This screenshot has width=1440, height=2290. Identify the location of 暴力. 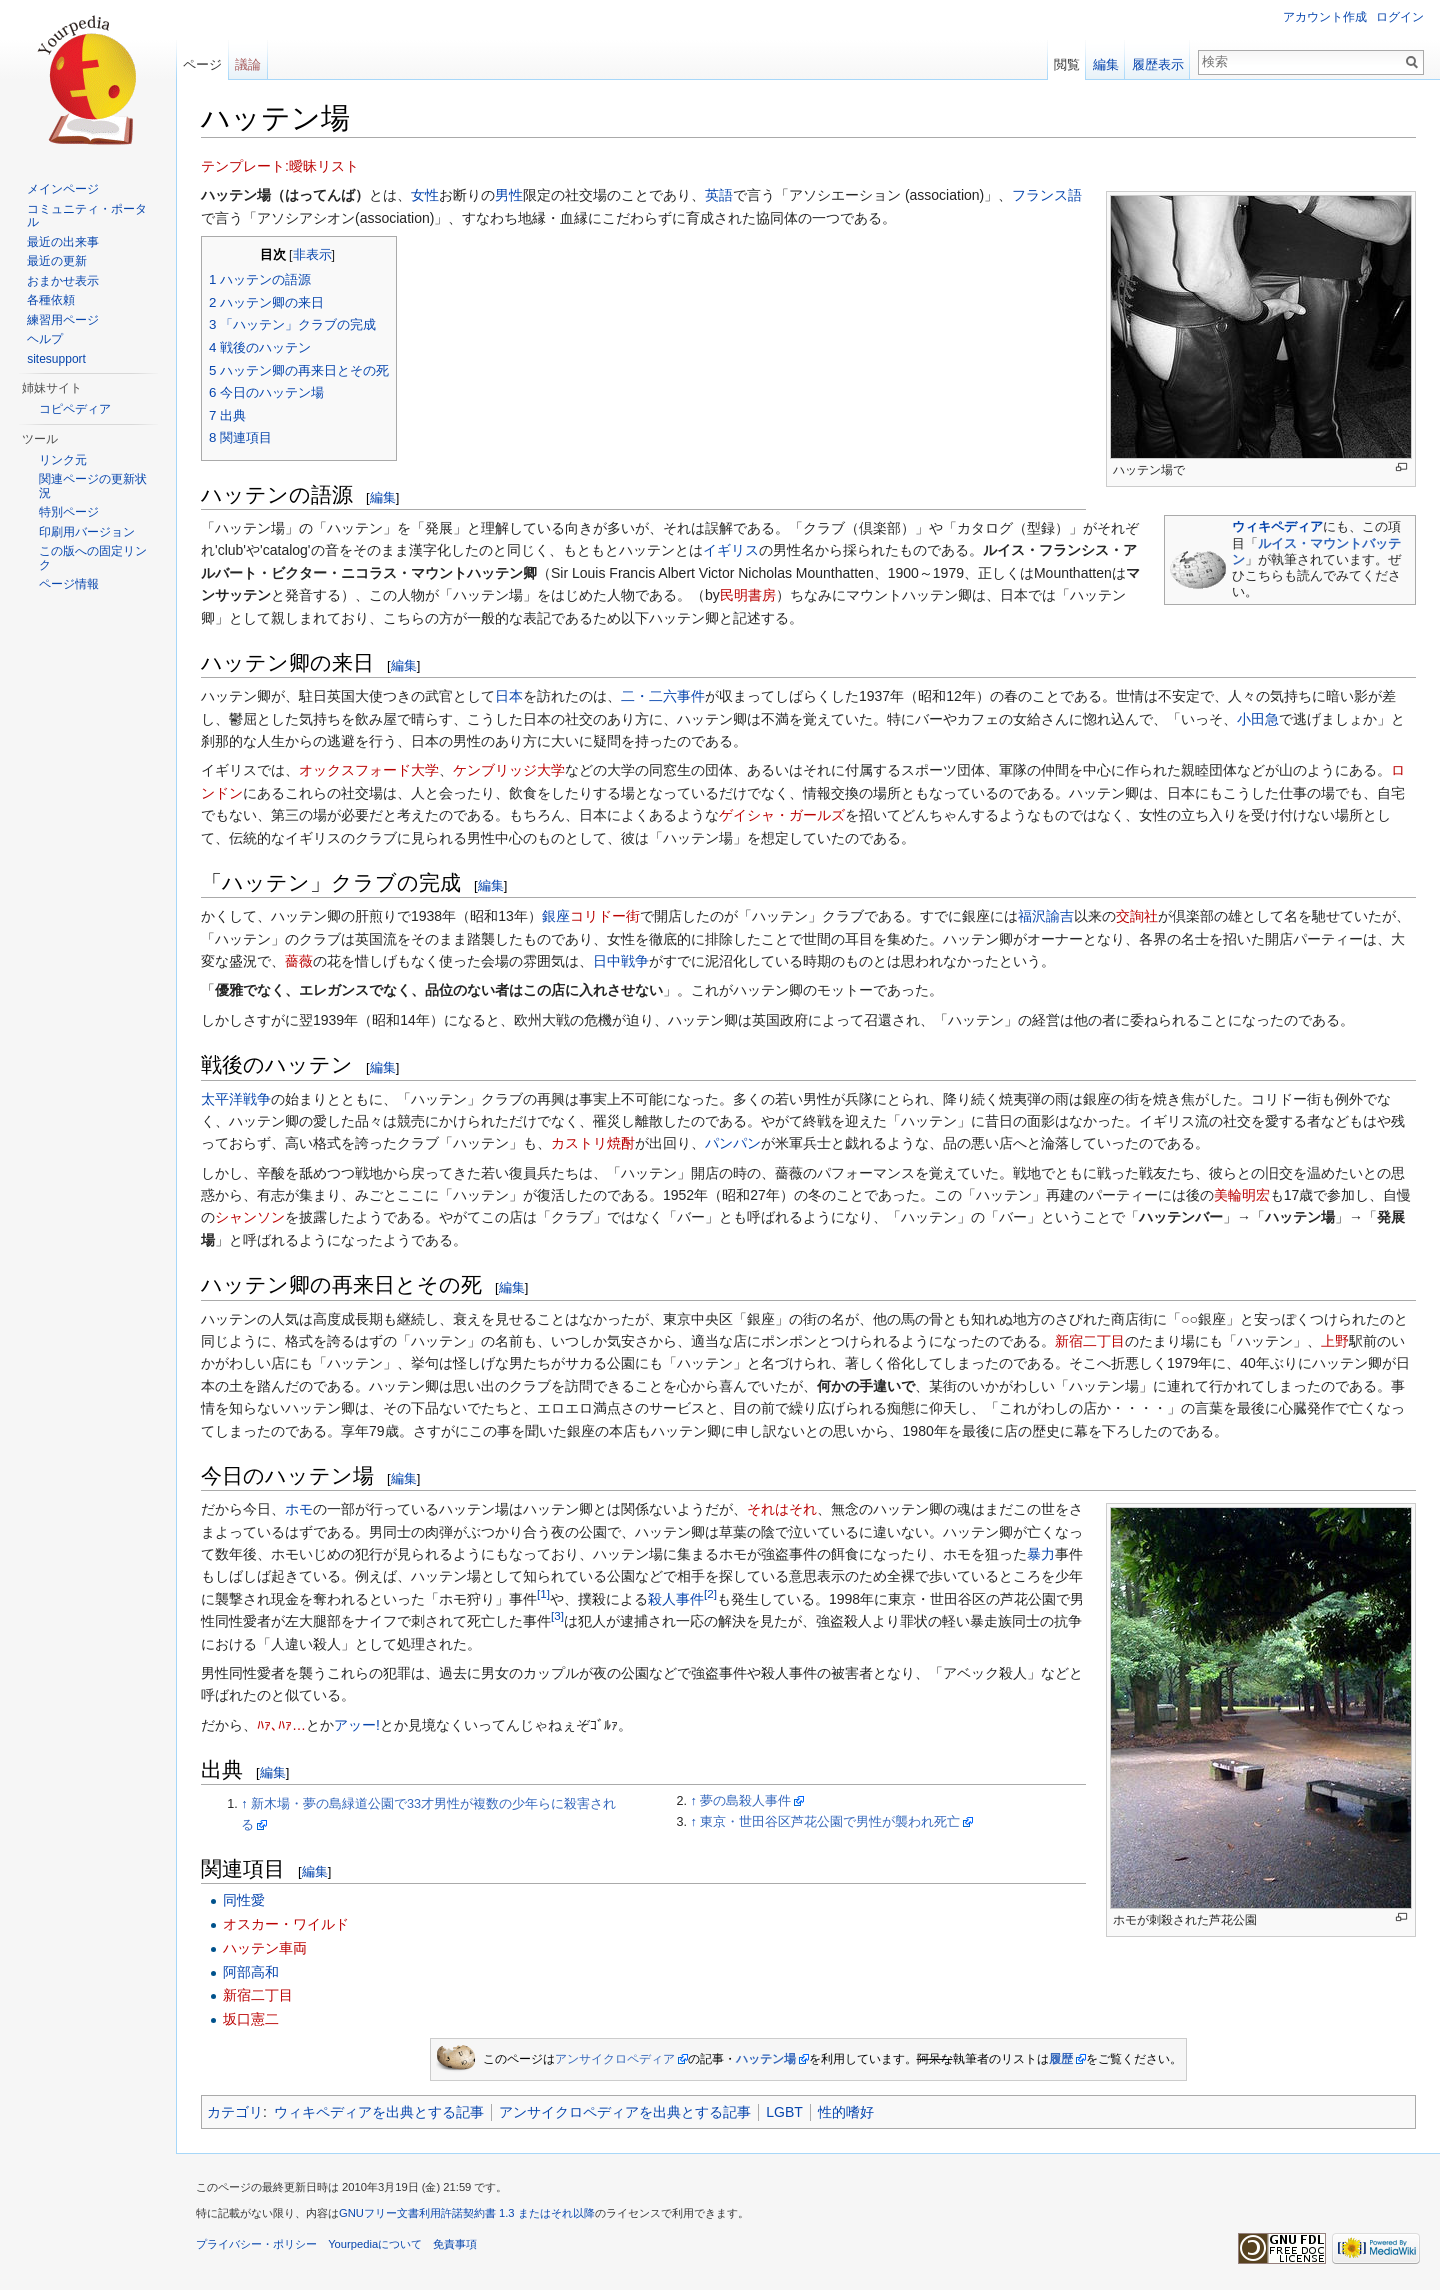
(1041, 1554).